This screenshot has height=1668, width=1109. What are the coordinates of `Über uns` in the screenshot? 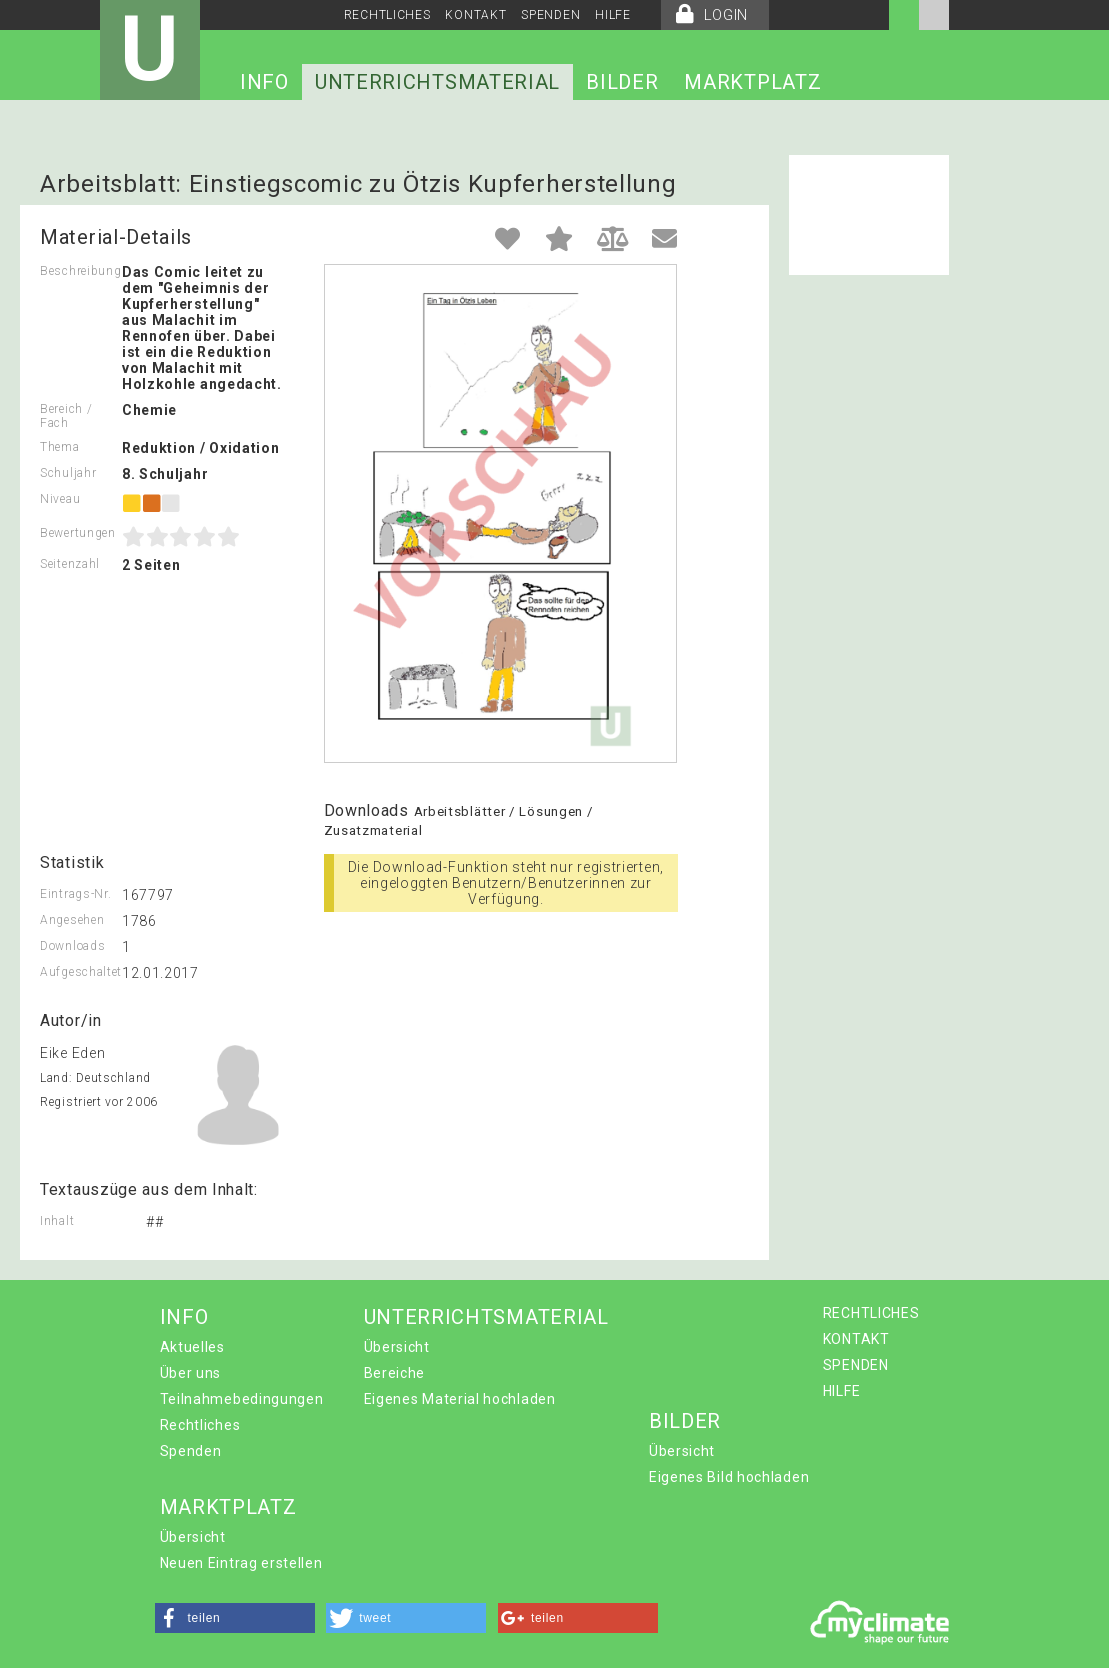 It's located at (191, 1373).